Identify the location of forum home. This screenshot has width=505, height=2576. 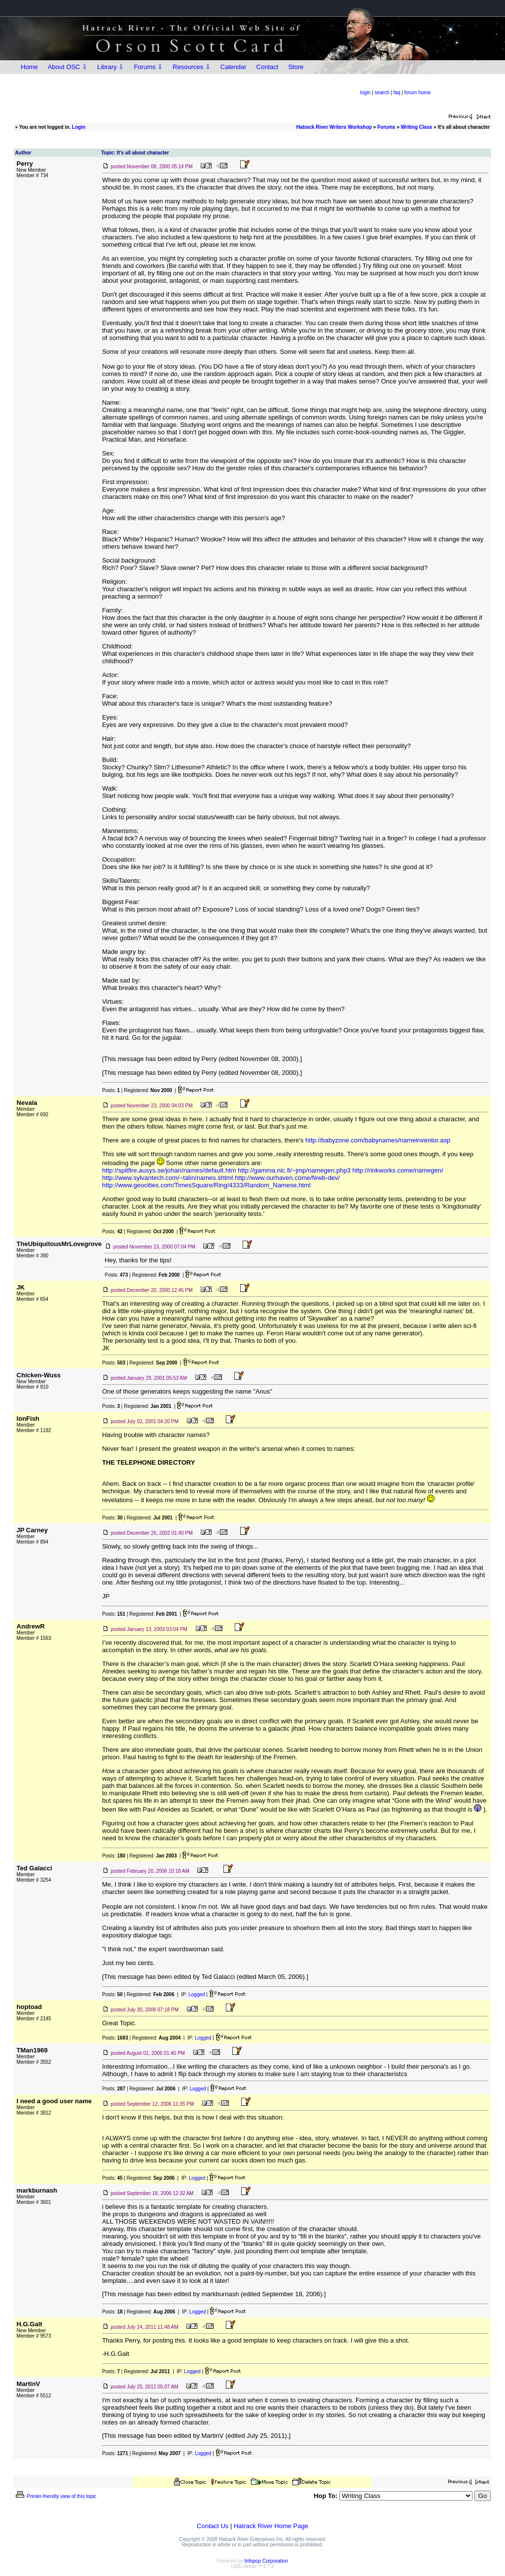
(417, 92).